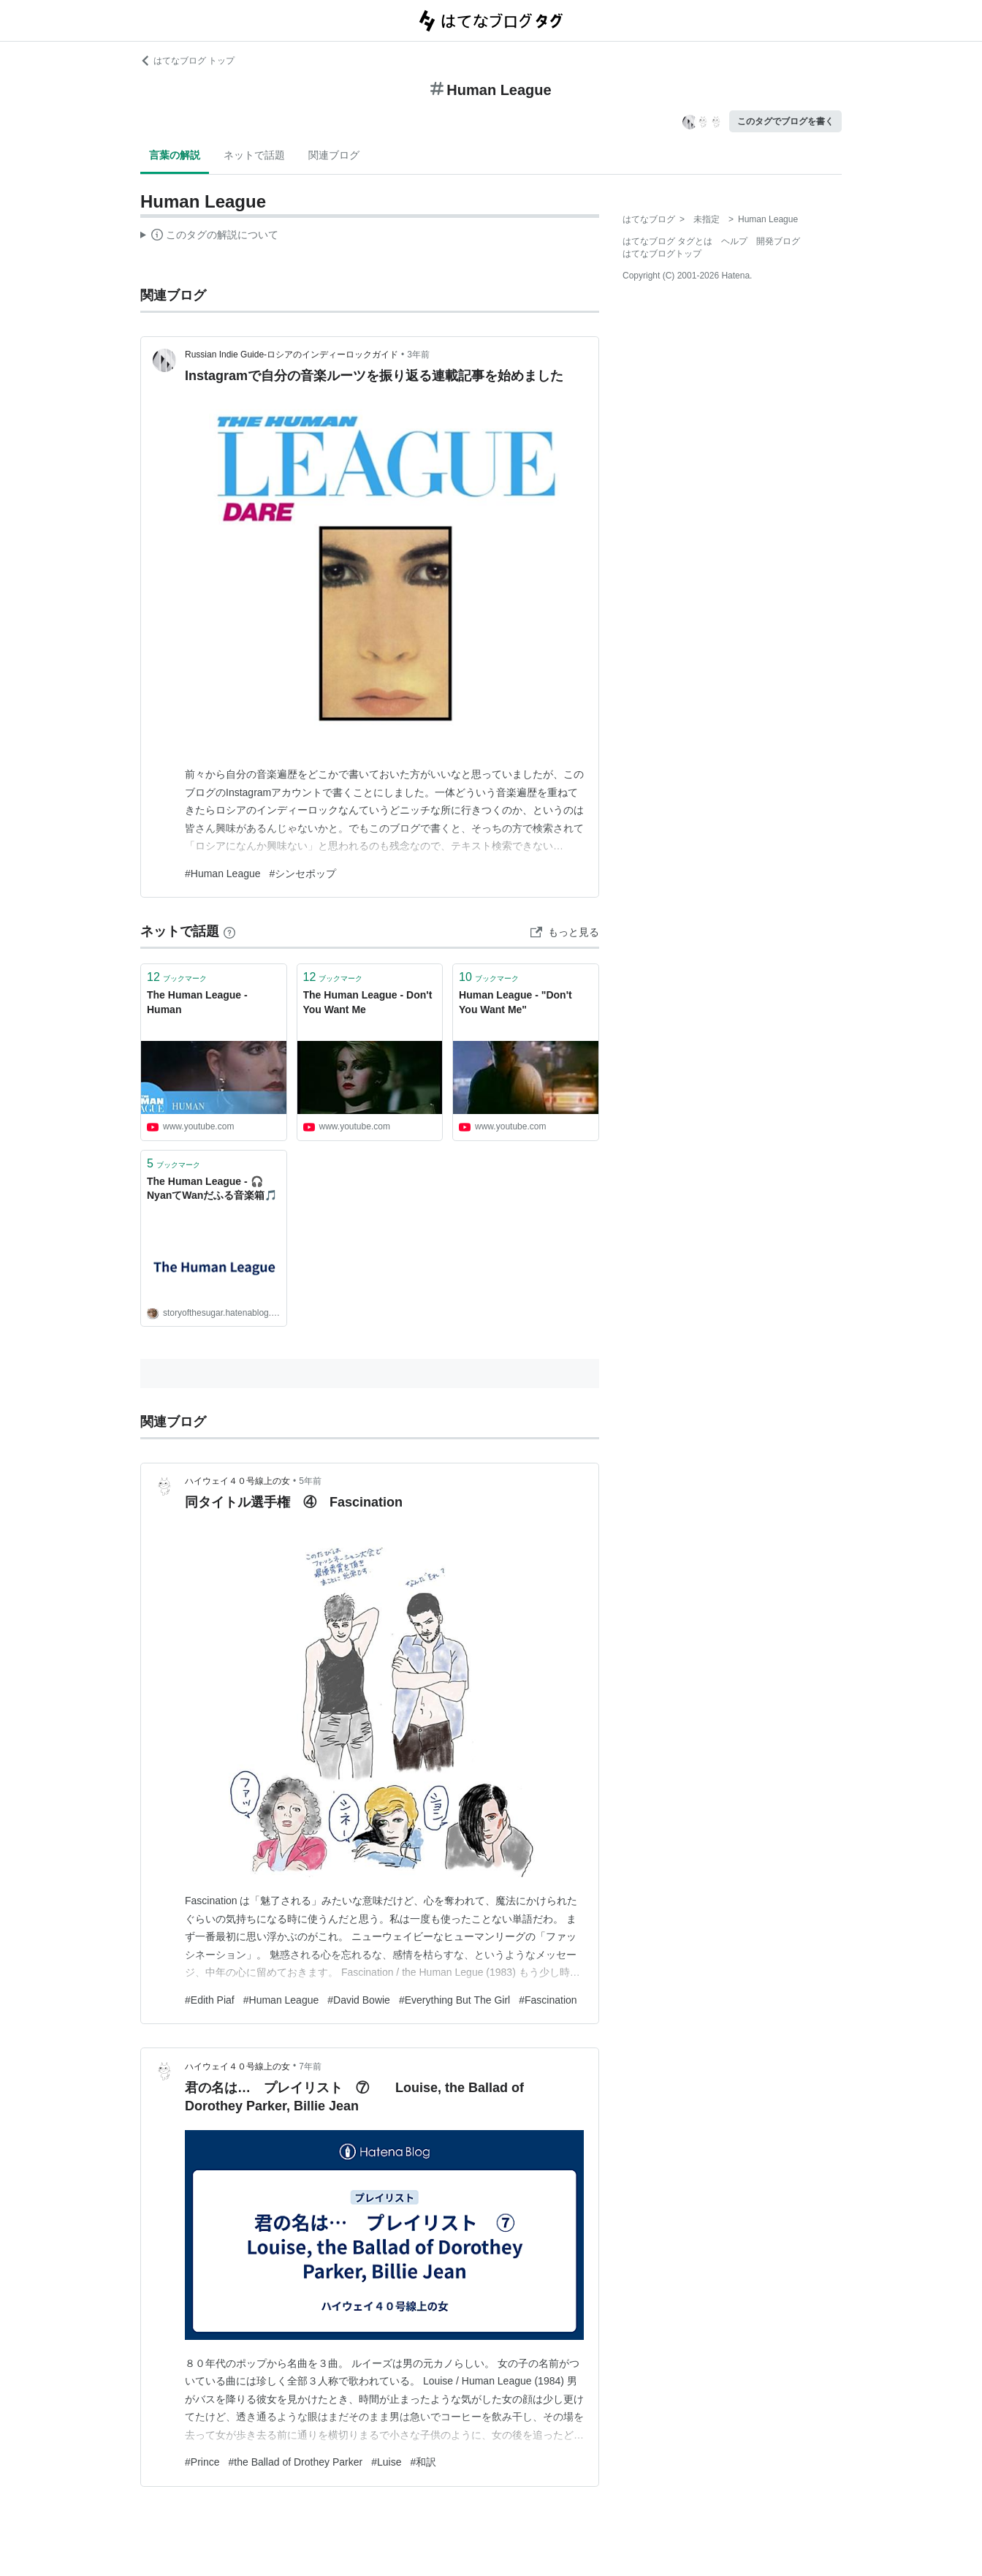  Describe the element at coordinates (202, 2462) in the screenshot. I see `#Prince` at that location.